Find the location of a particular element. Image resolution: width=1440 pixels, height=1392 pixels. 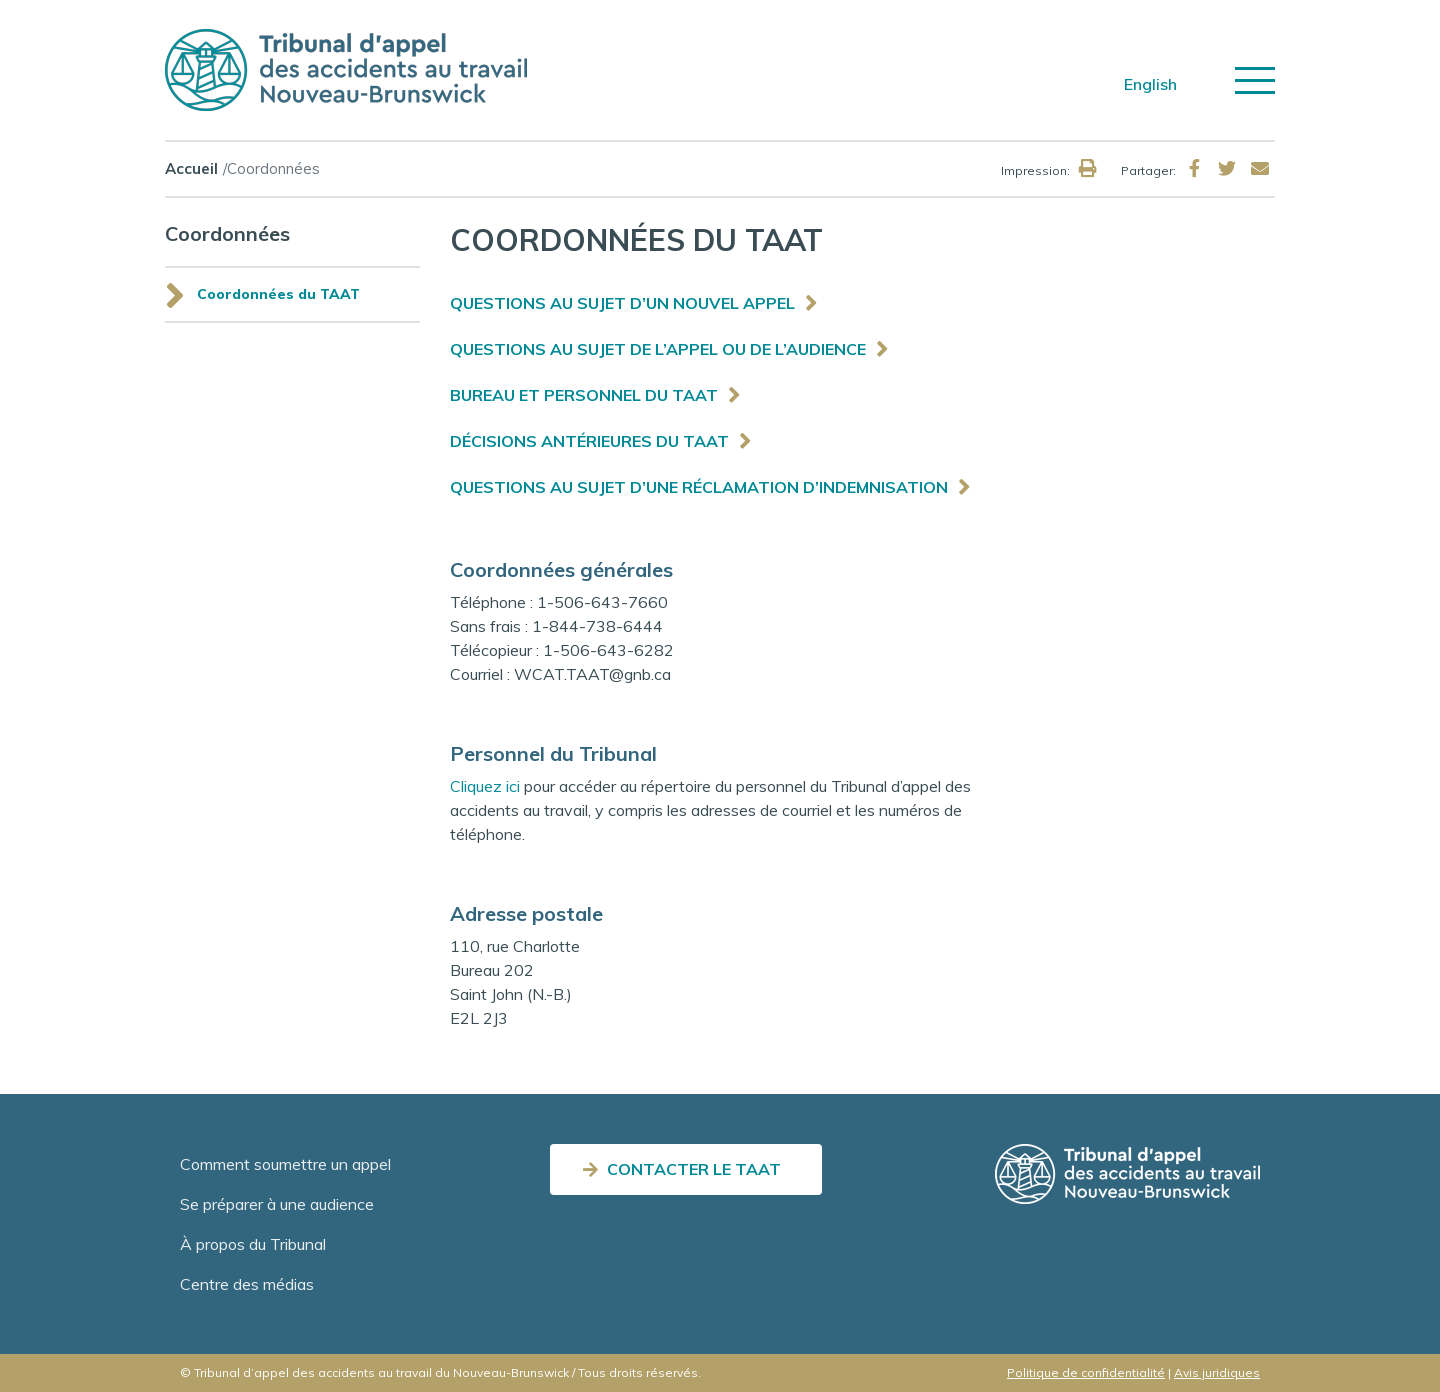

DÉCISIONS ANTÉRIEURES DU TAAT is located at coordinates (589, 441).